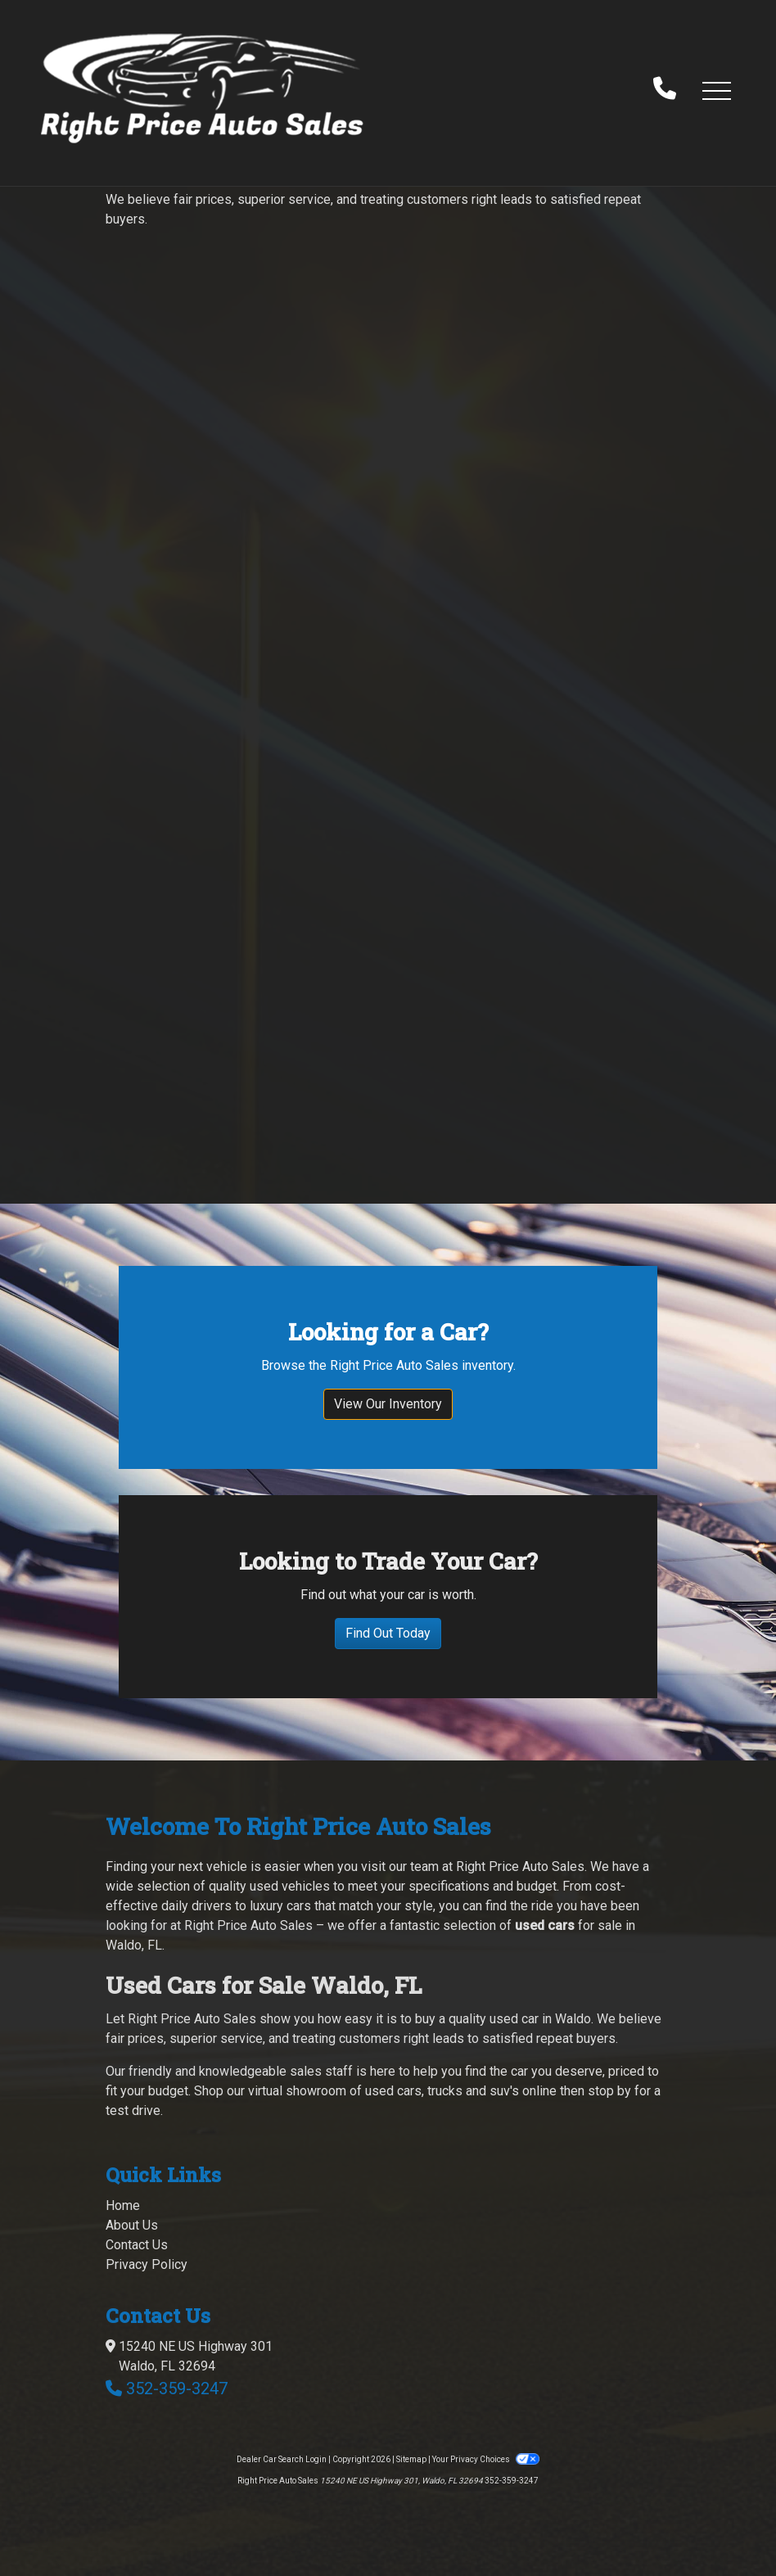  Describe the element at coordinates (202, 89) in the screenshot. I see `[Dealer Logo]` at that location.